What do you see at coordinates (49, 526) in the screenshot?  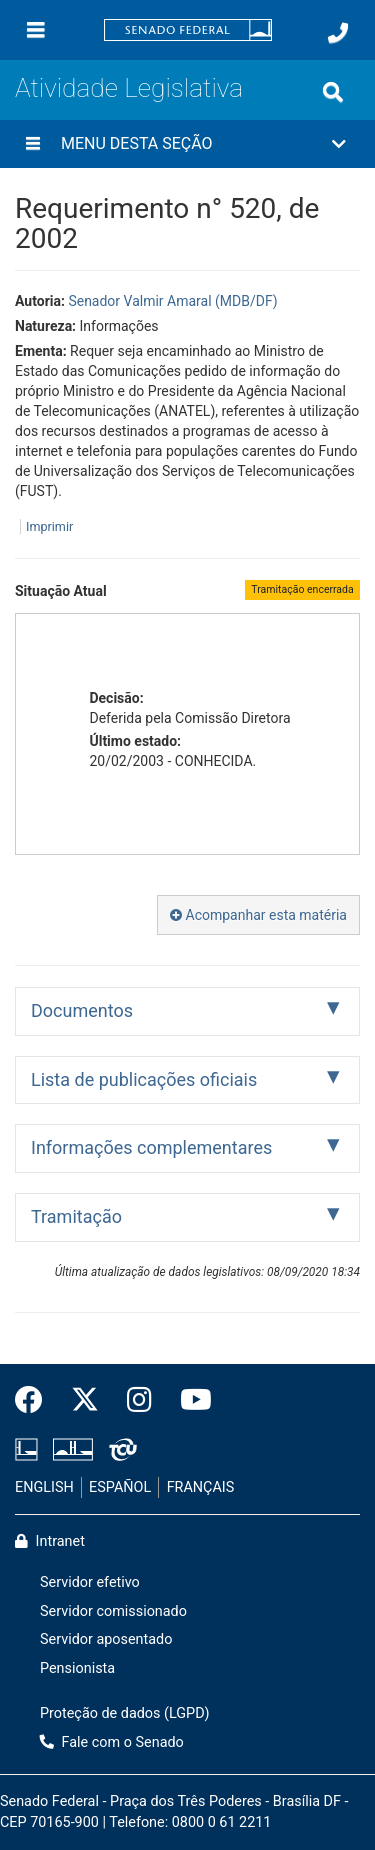 I see `Imprimir` at bounding box center [49, 526].